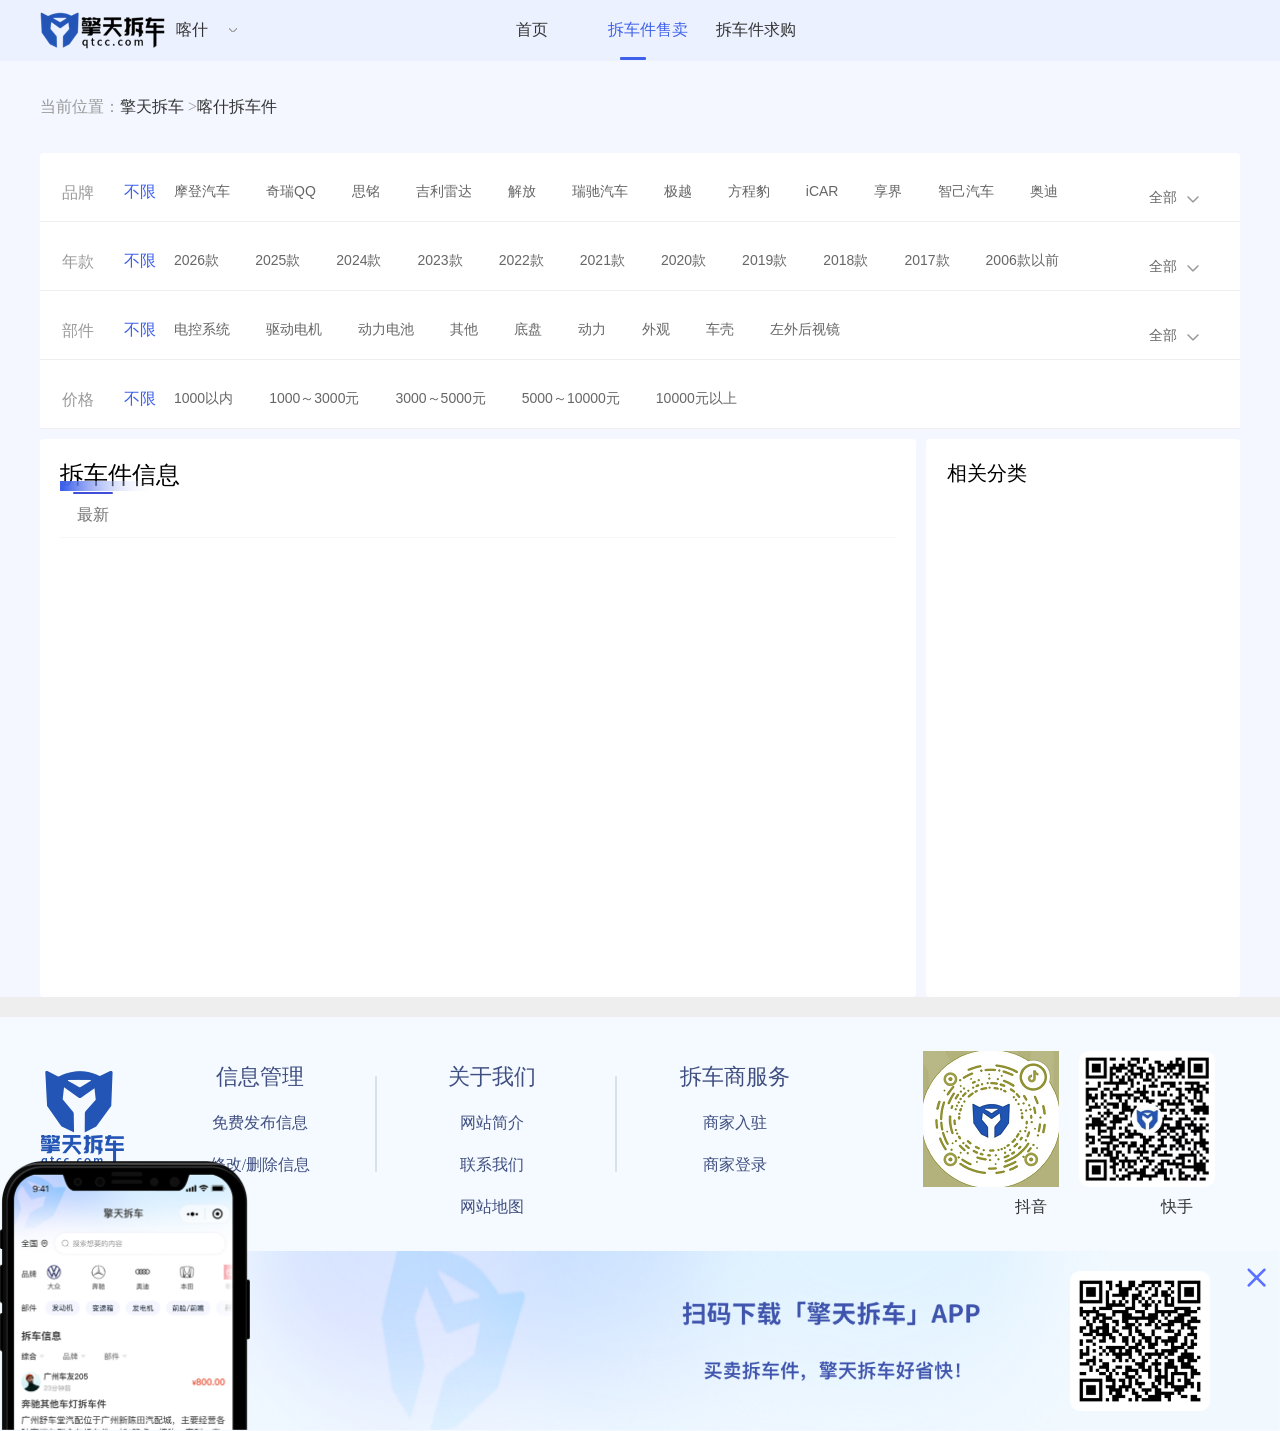 This screenshot has width=1280, height=1431. What do you see at coordinates (648, 29) in the screenshot?
I see `拆车件售卖` at bounding box center [648, 29].